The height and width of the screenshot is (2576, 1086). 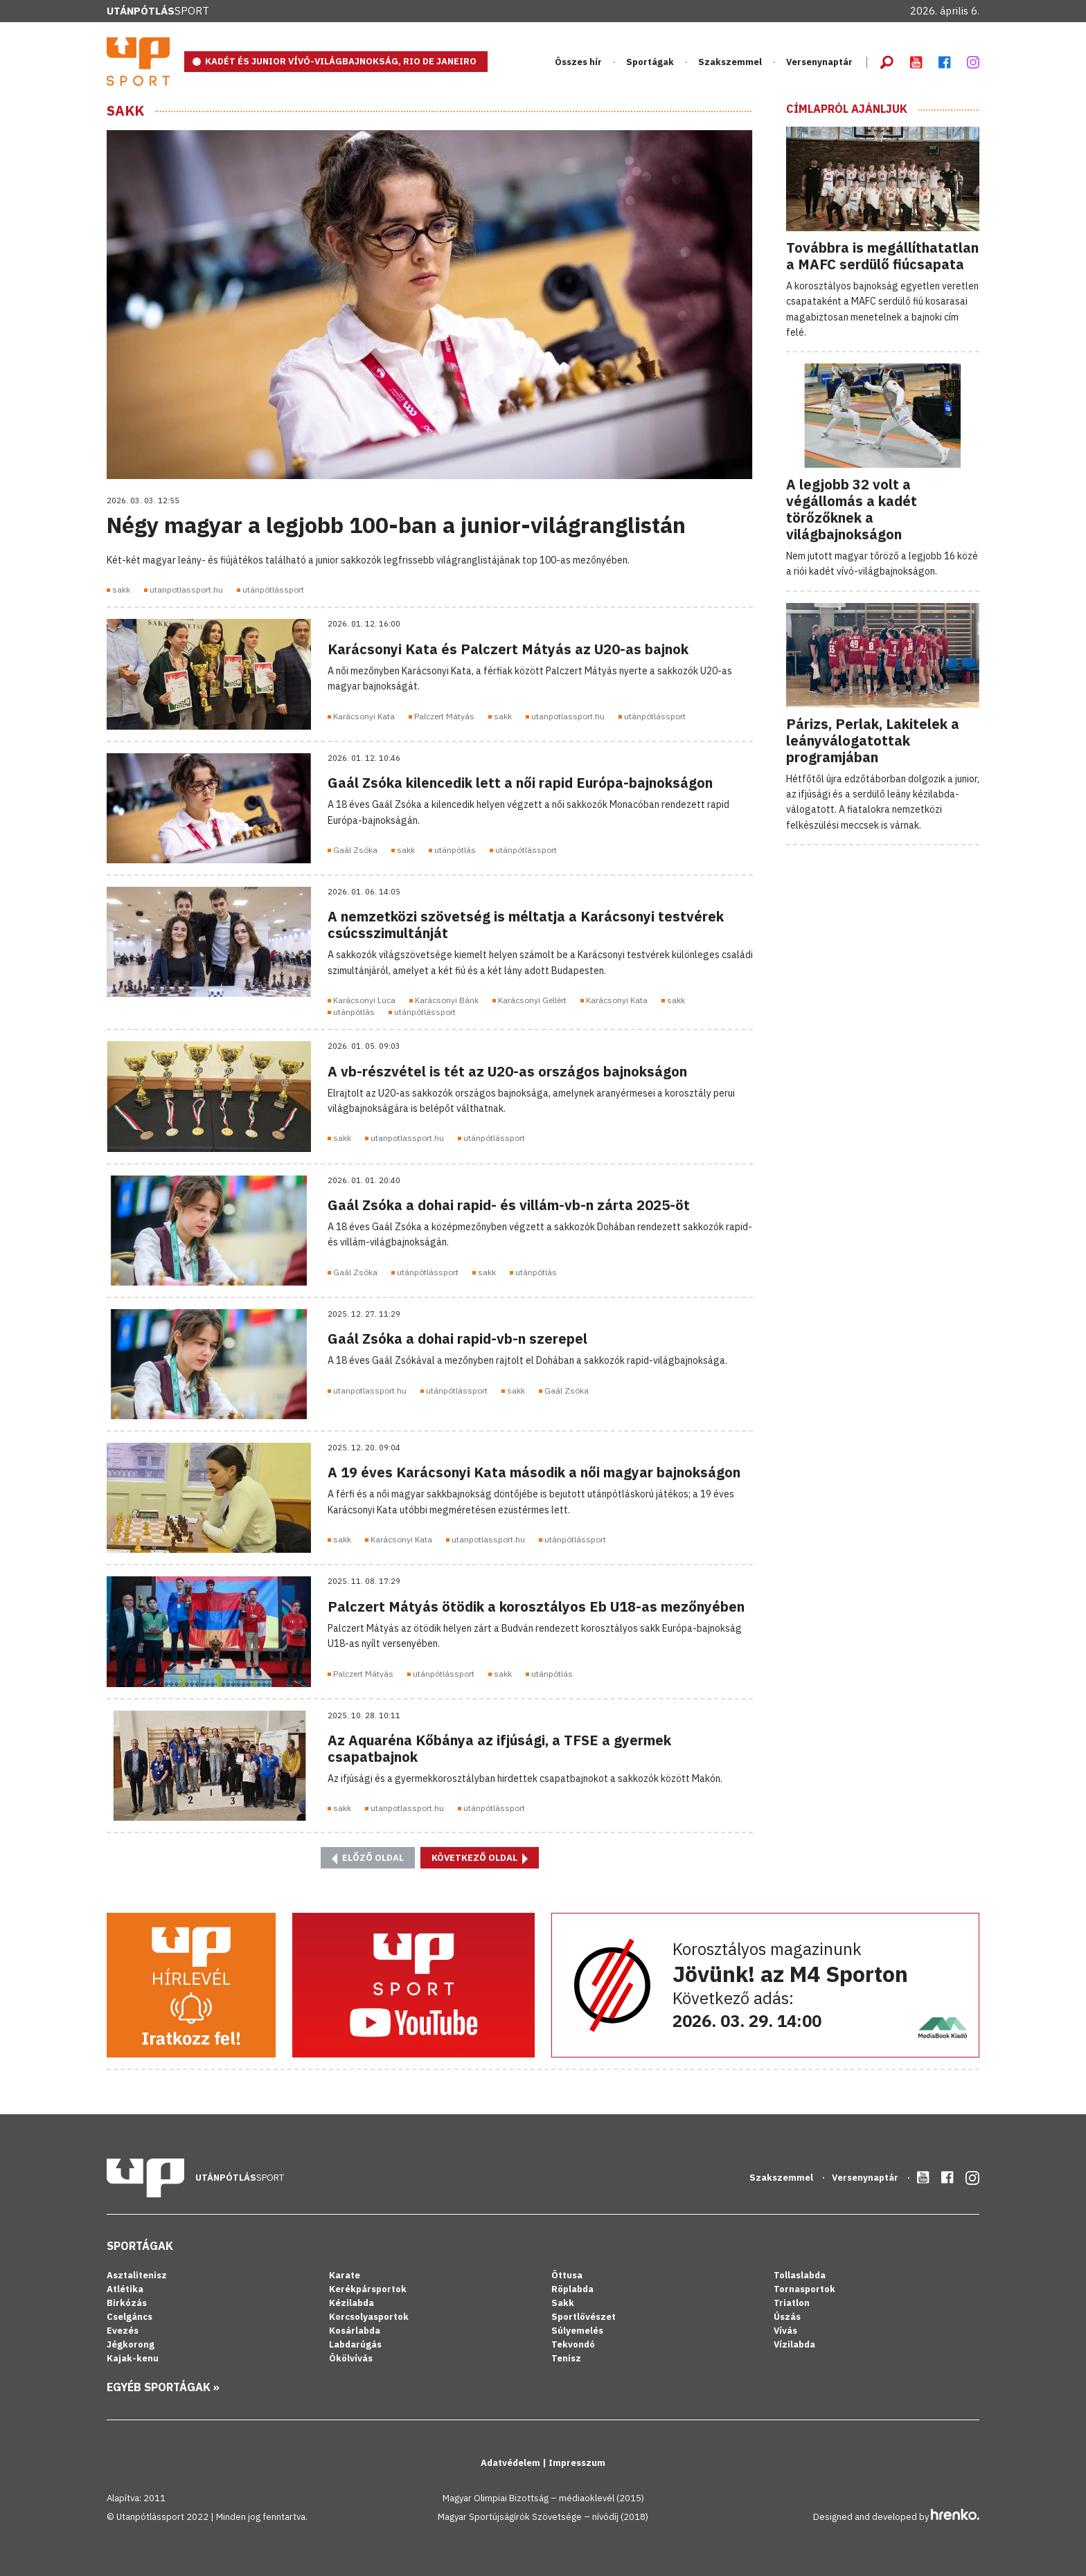 I want to click on Súlyemelés, so click(x=577, y=2330).